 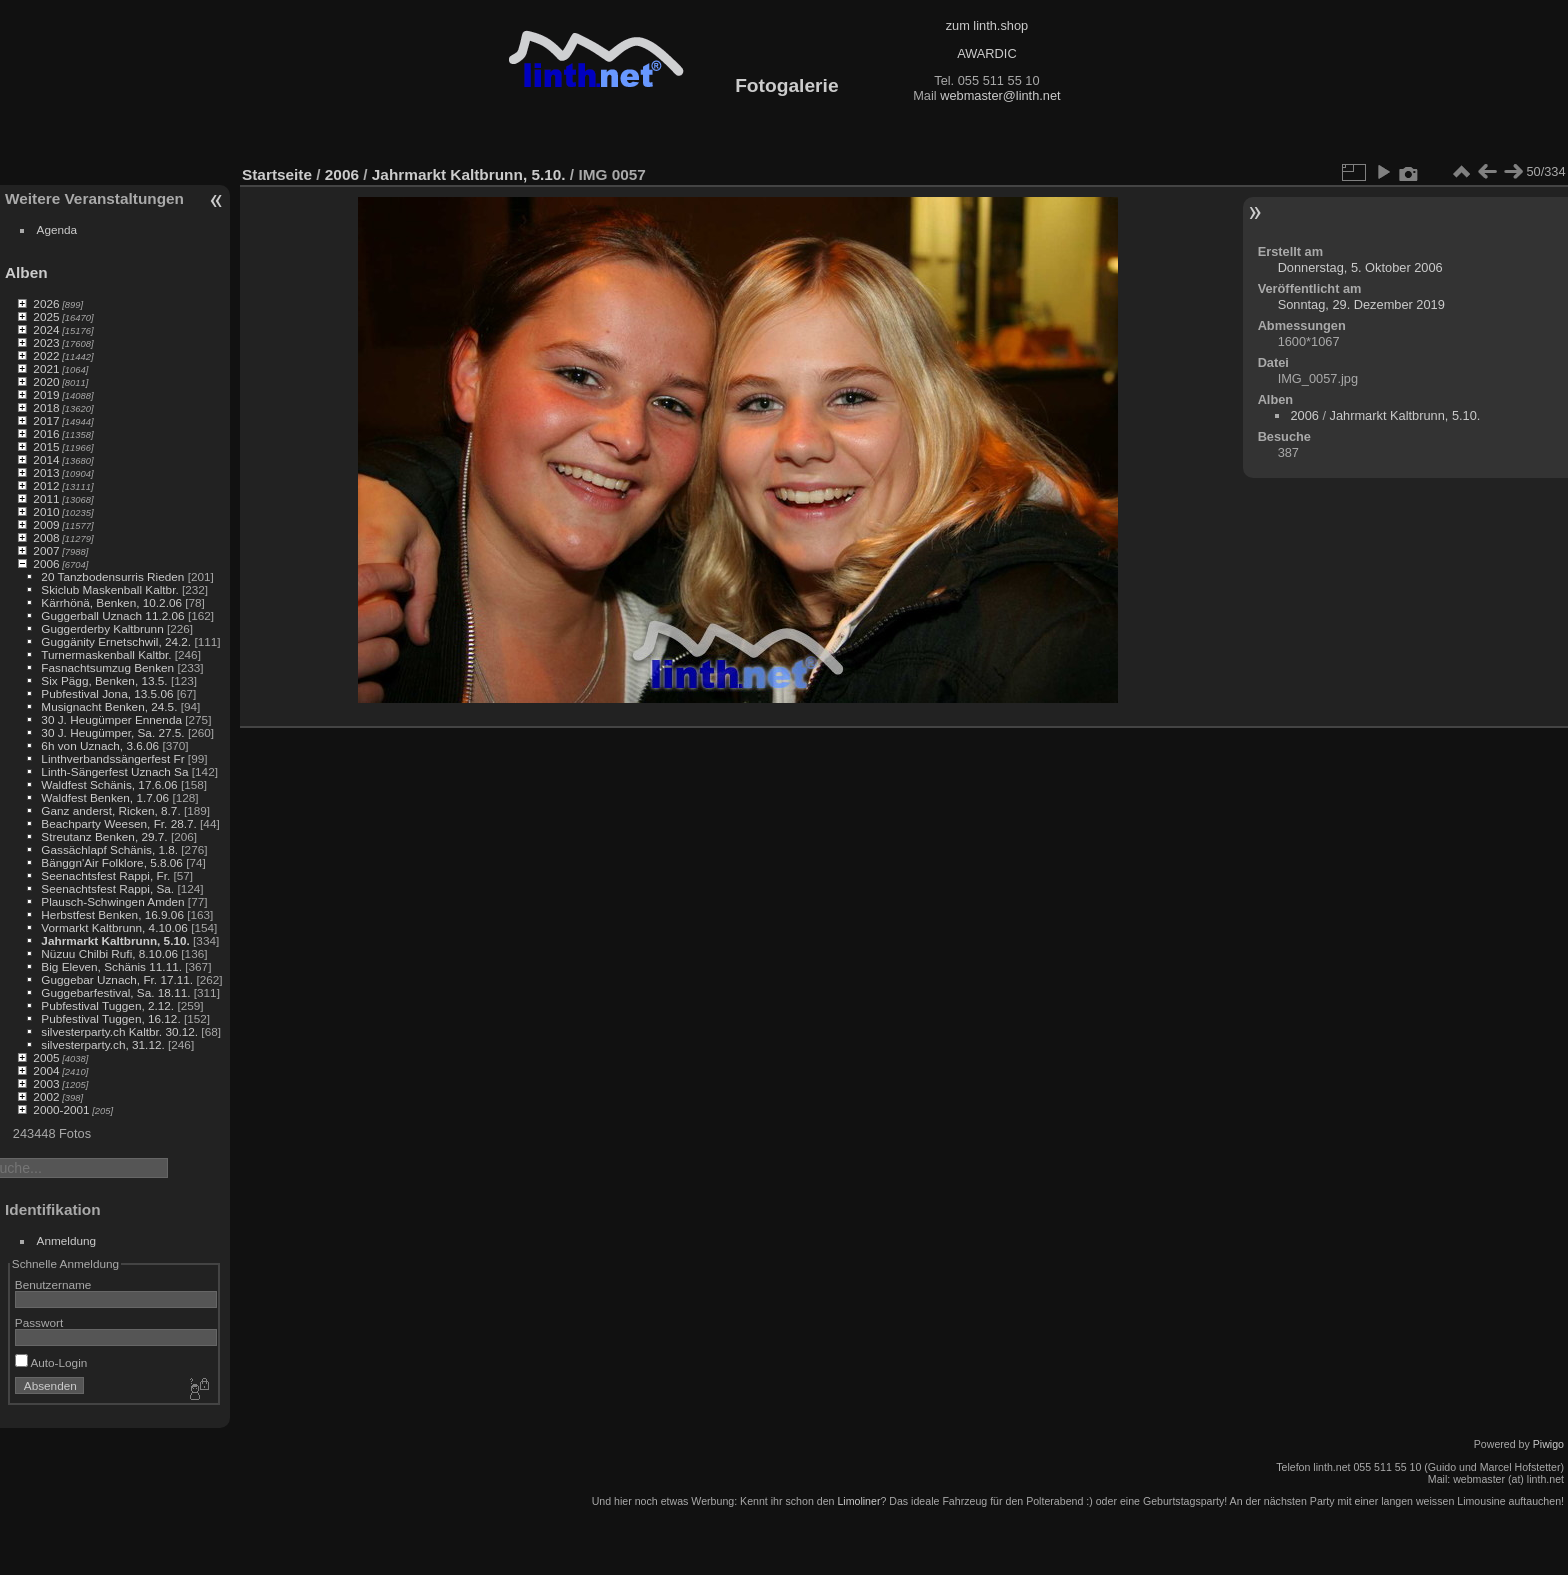 I want to click on webmaster@linth.net, so click(x=1000, y=95).